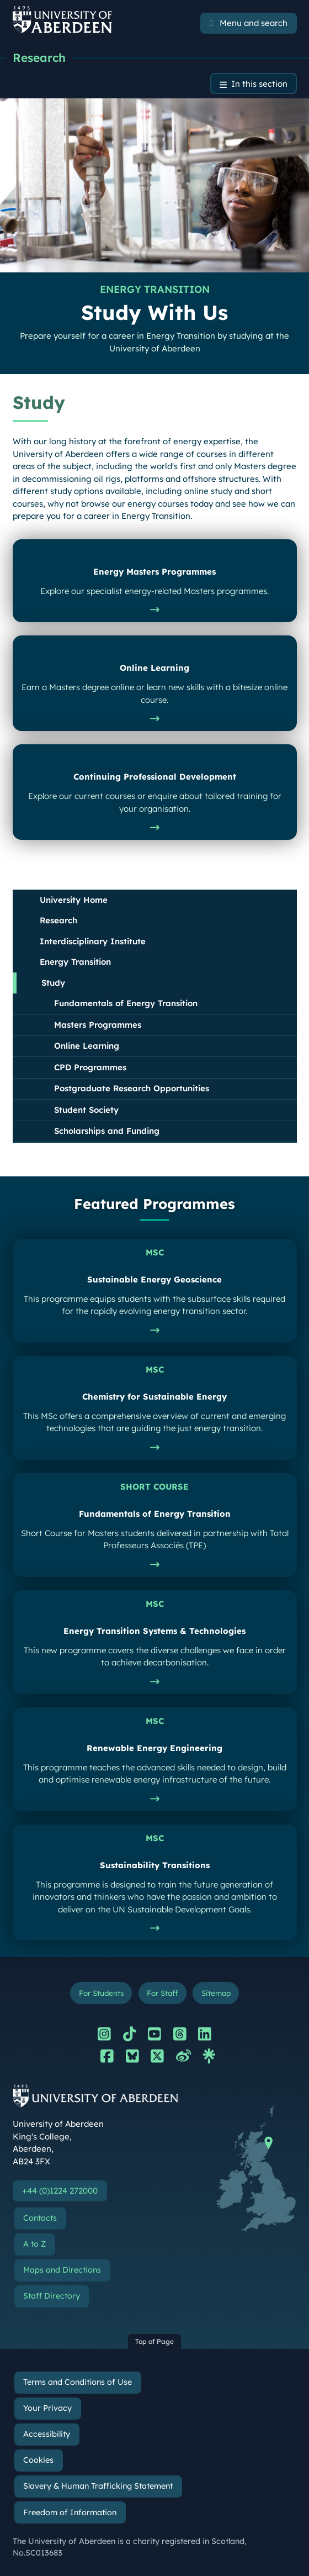  What do you see at coordinates (101, 1992) in the screenshot?
I see `For Students` at bounding box center [101, 1992].